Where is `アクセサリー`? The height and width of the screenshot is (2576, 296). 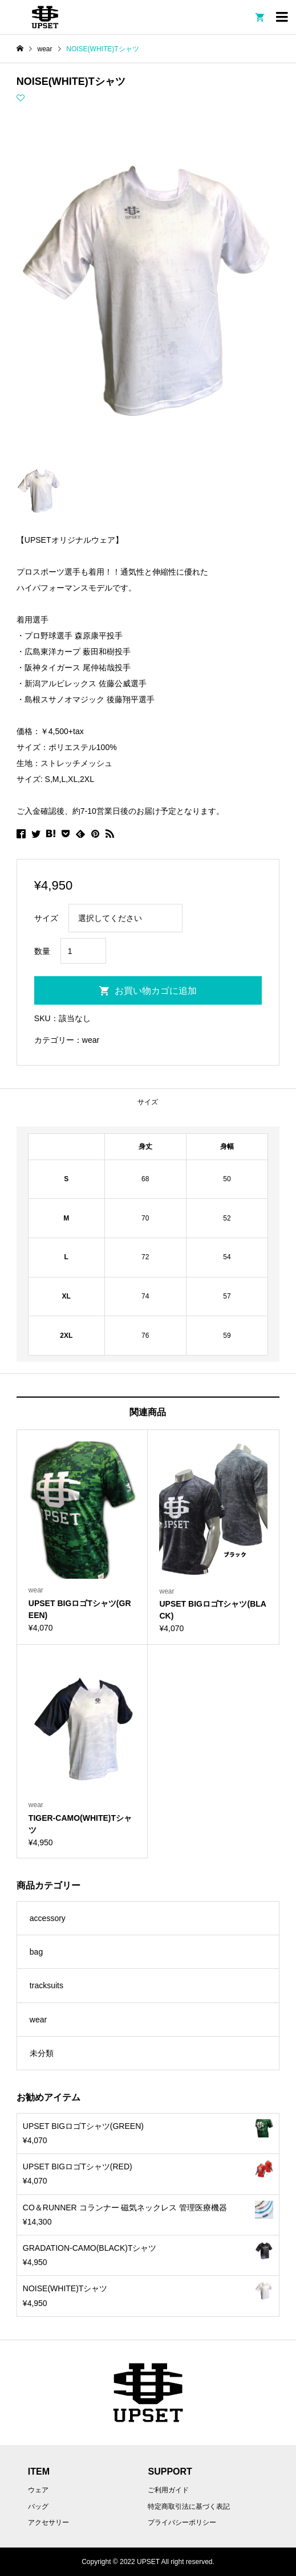 アクセサリー is located at coordinates (48, 2522).